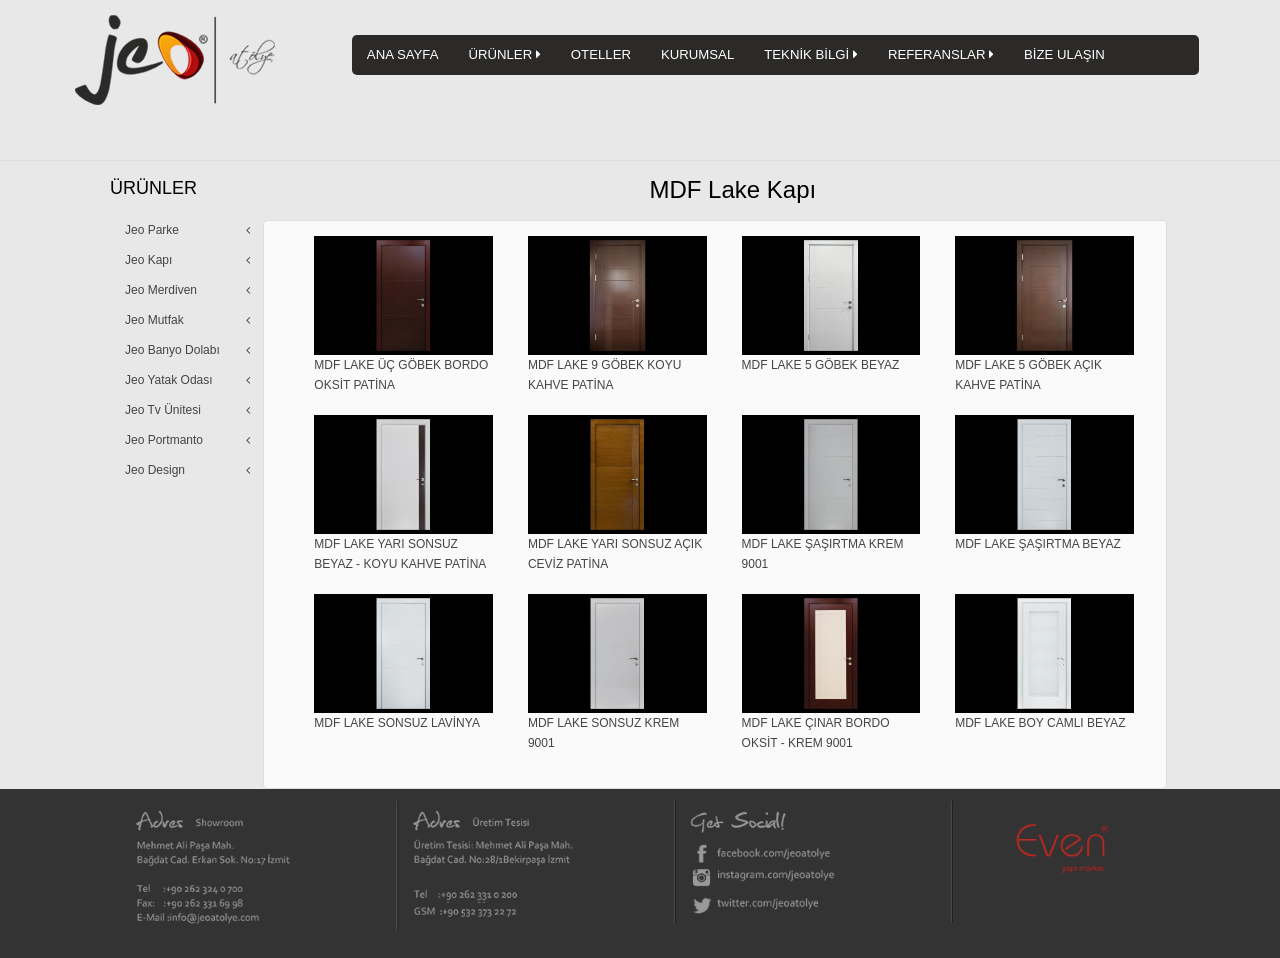  What do you see at coordinates (169, 380) in the screenshot?
I see `Jeo Yatak Odası` at bounding box center [169, 380].